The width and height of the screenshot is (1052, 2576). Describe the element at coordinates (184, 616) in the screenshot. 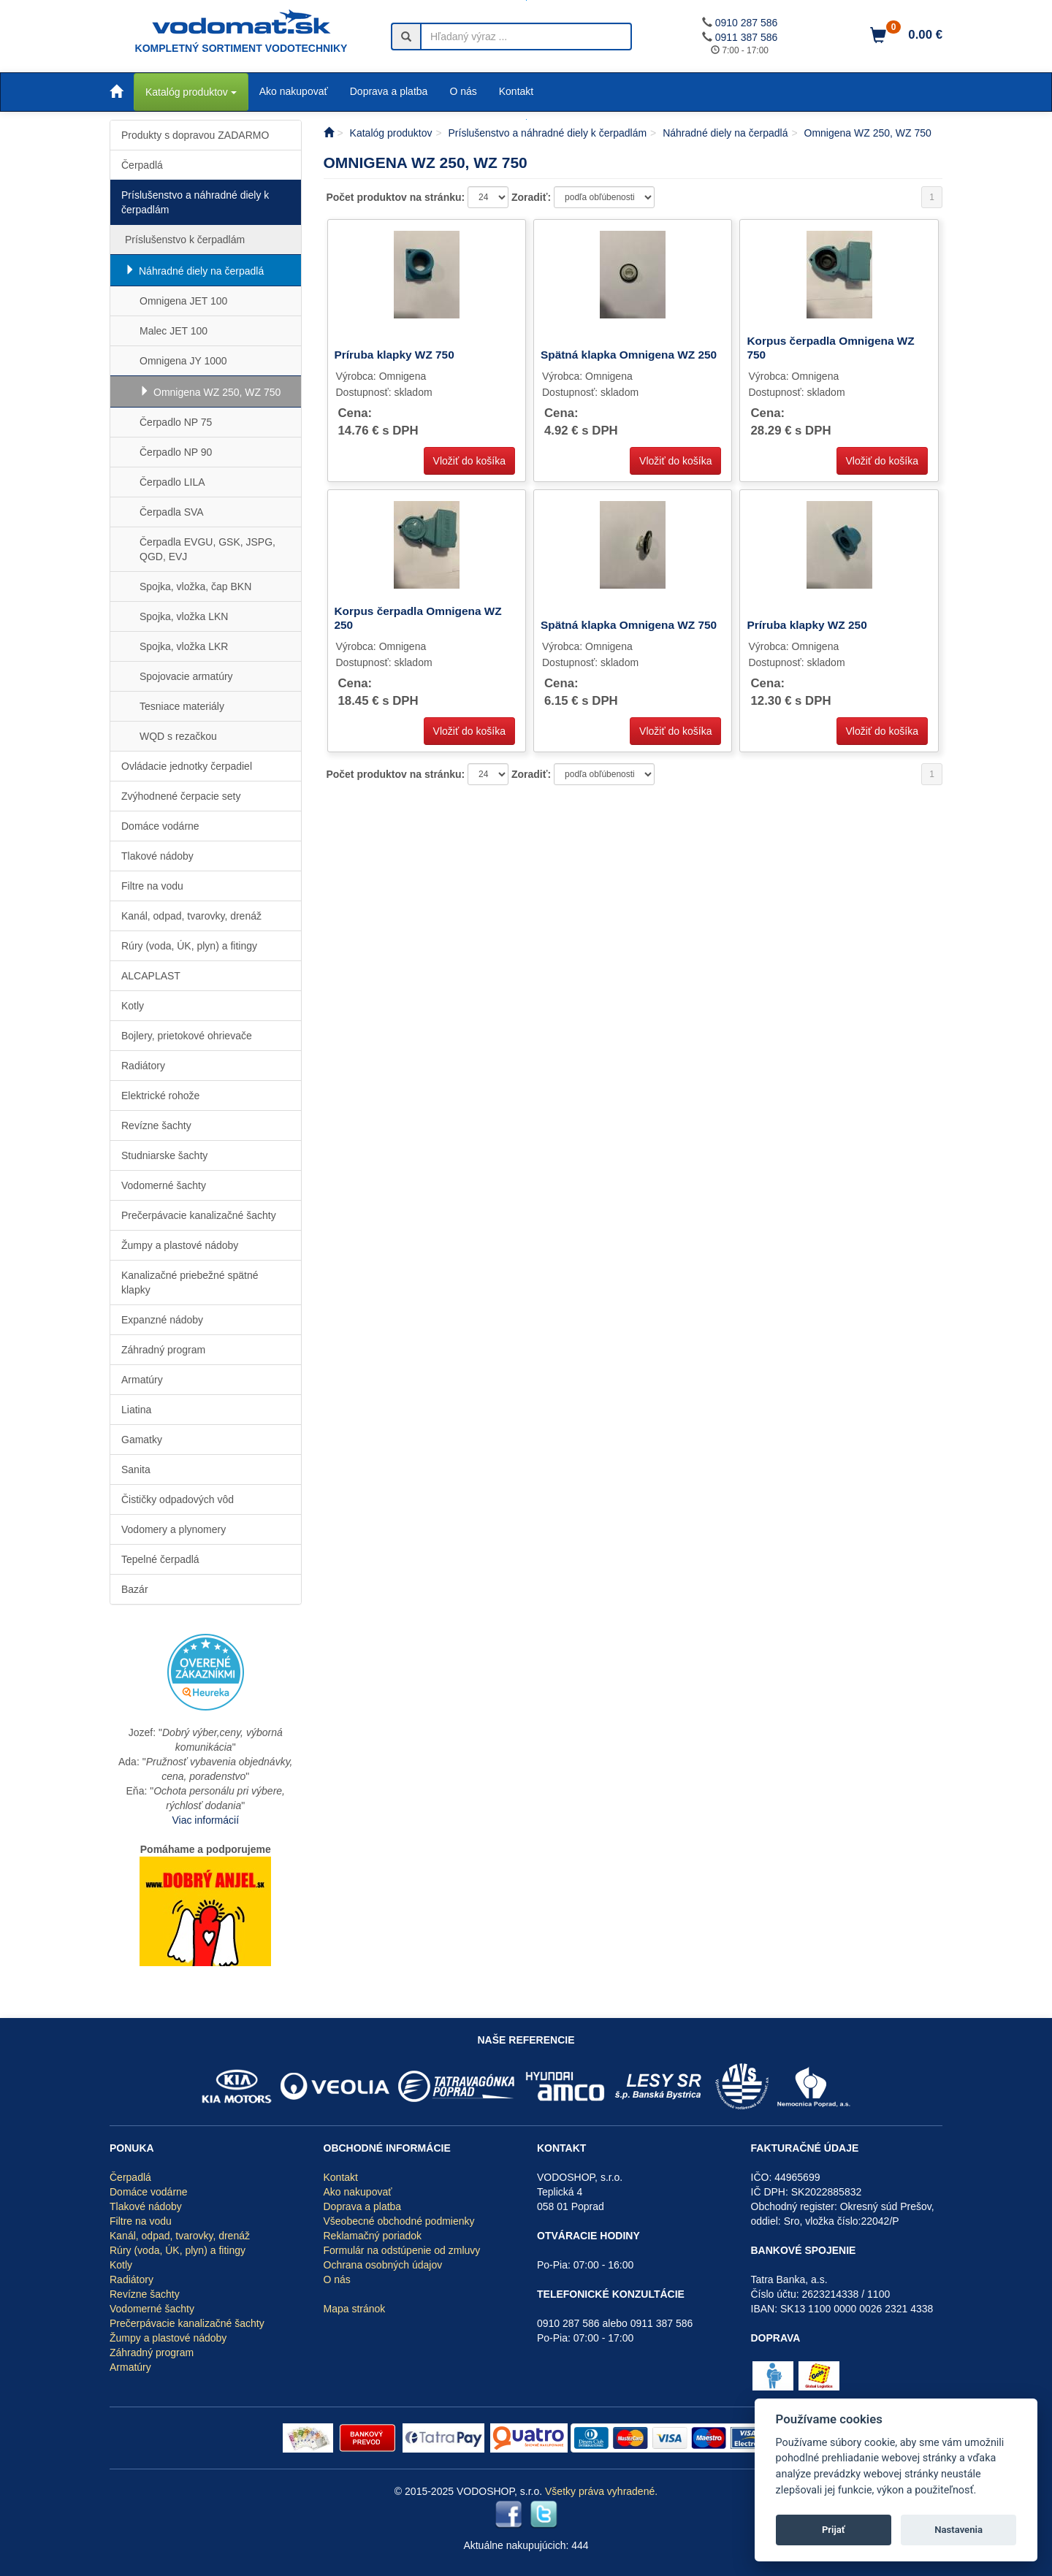

I see `Spojka, vložka LKN` at that location.